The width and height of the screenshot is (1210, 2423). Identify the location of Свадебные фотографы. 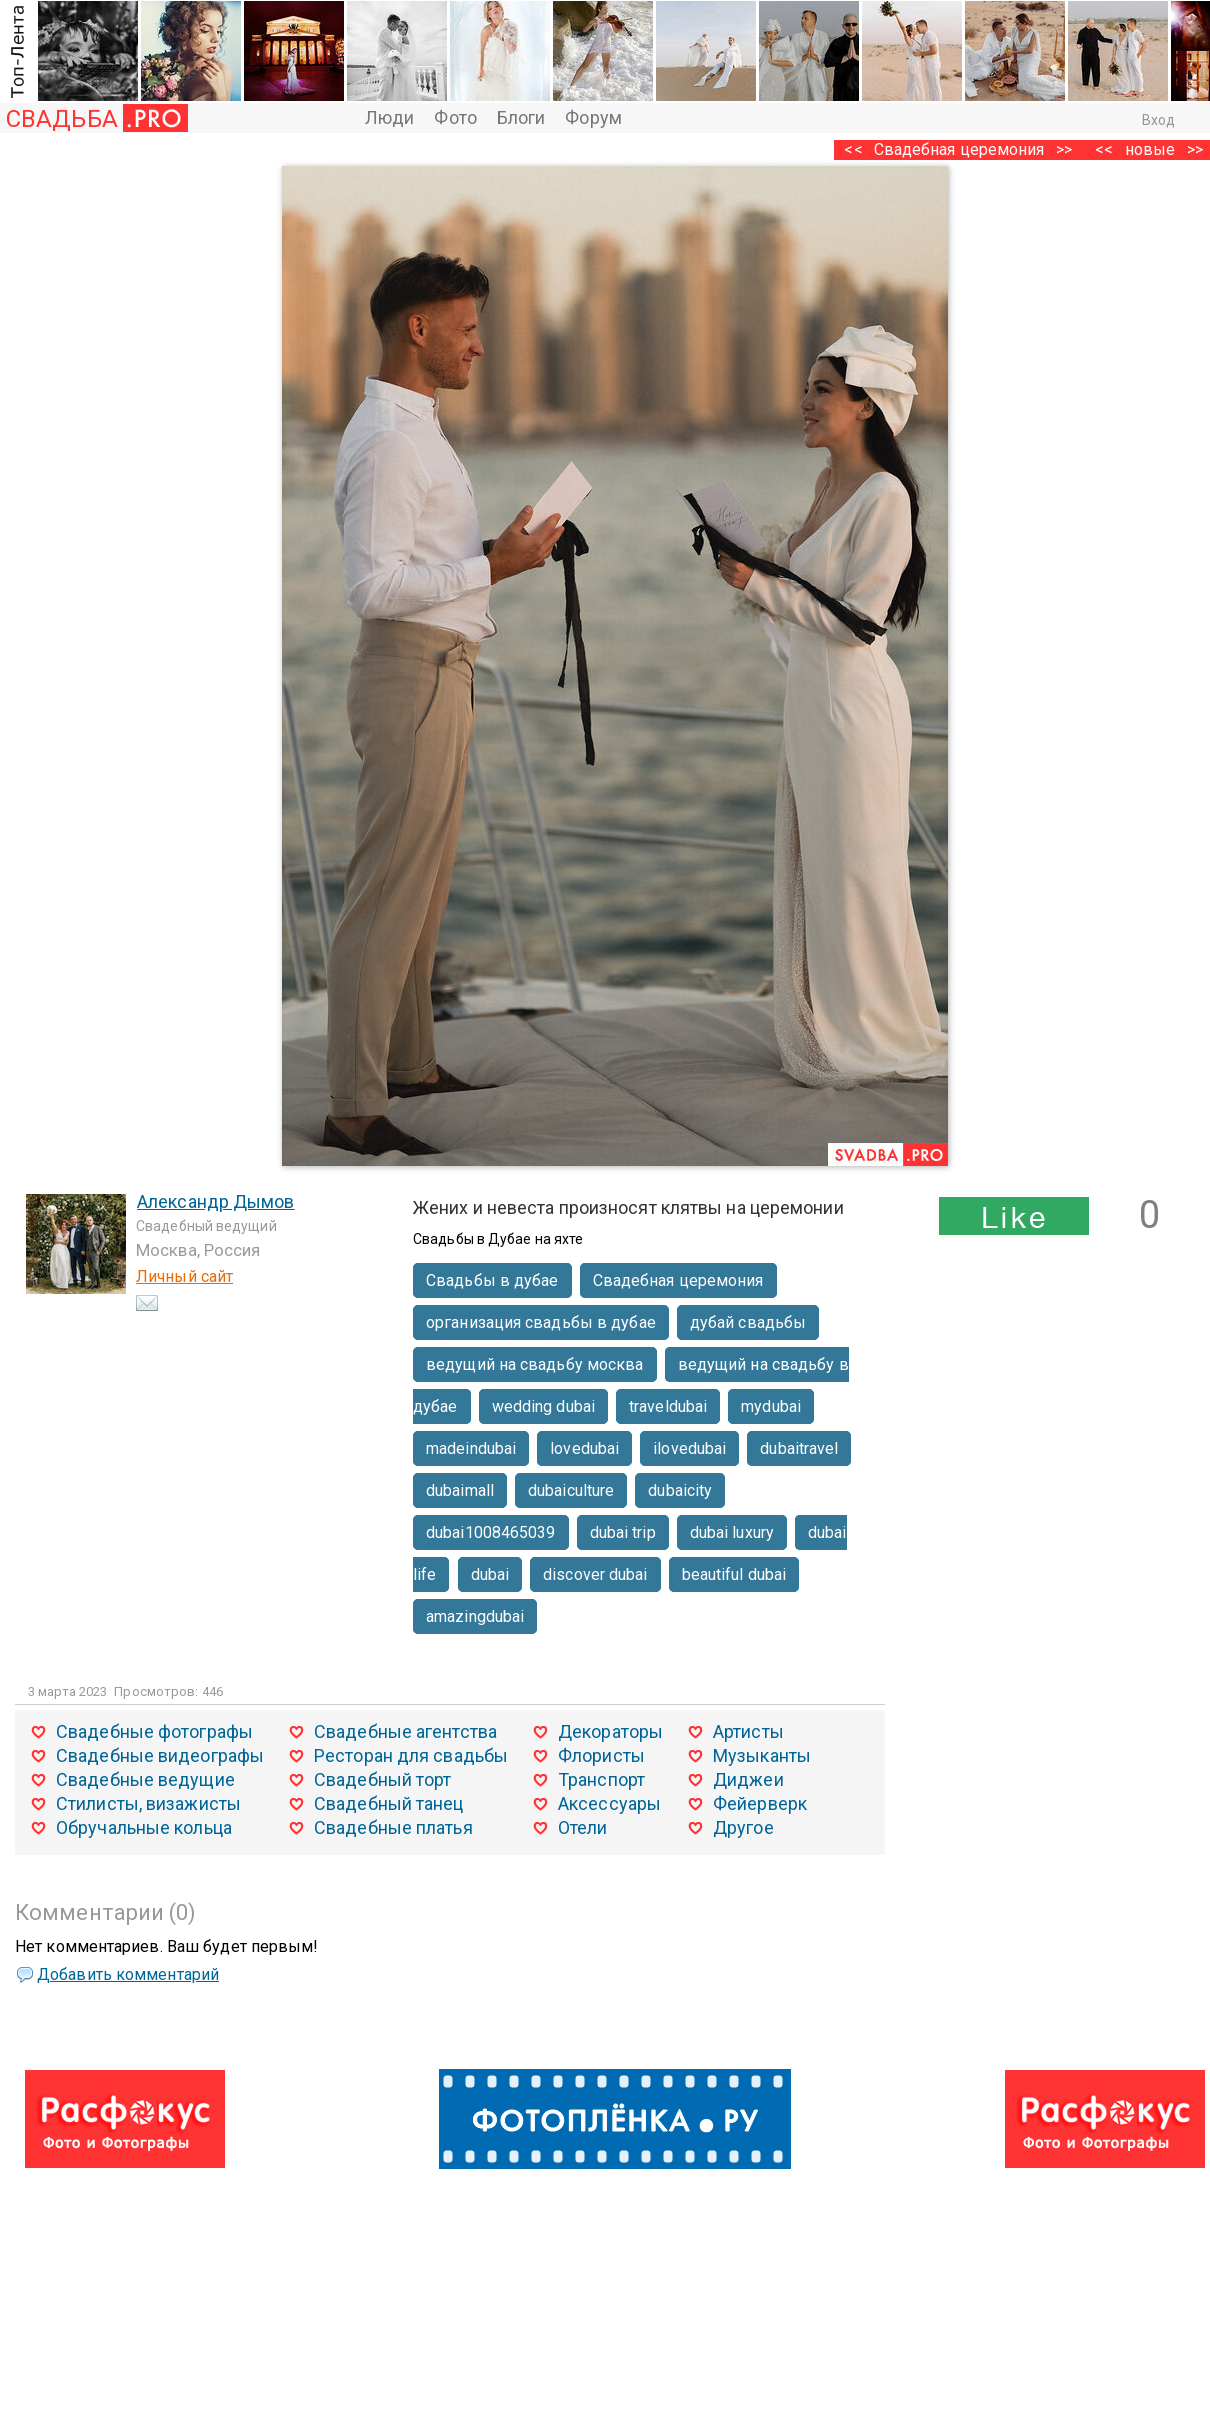
(154, 1731).